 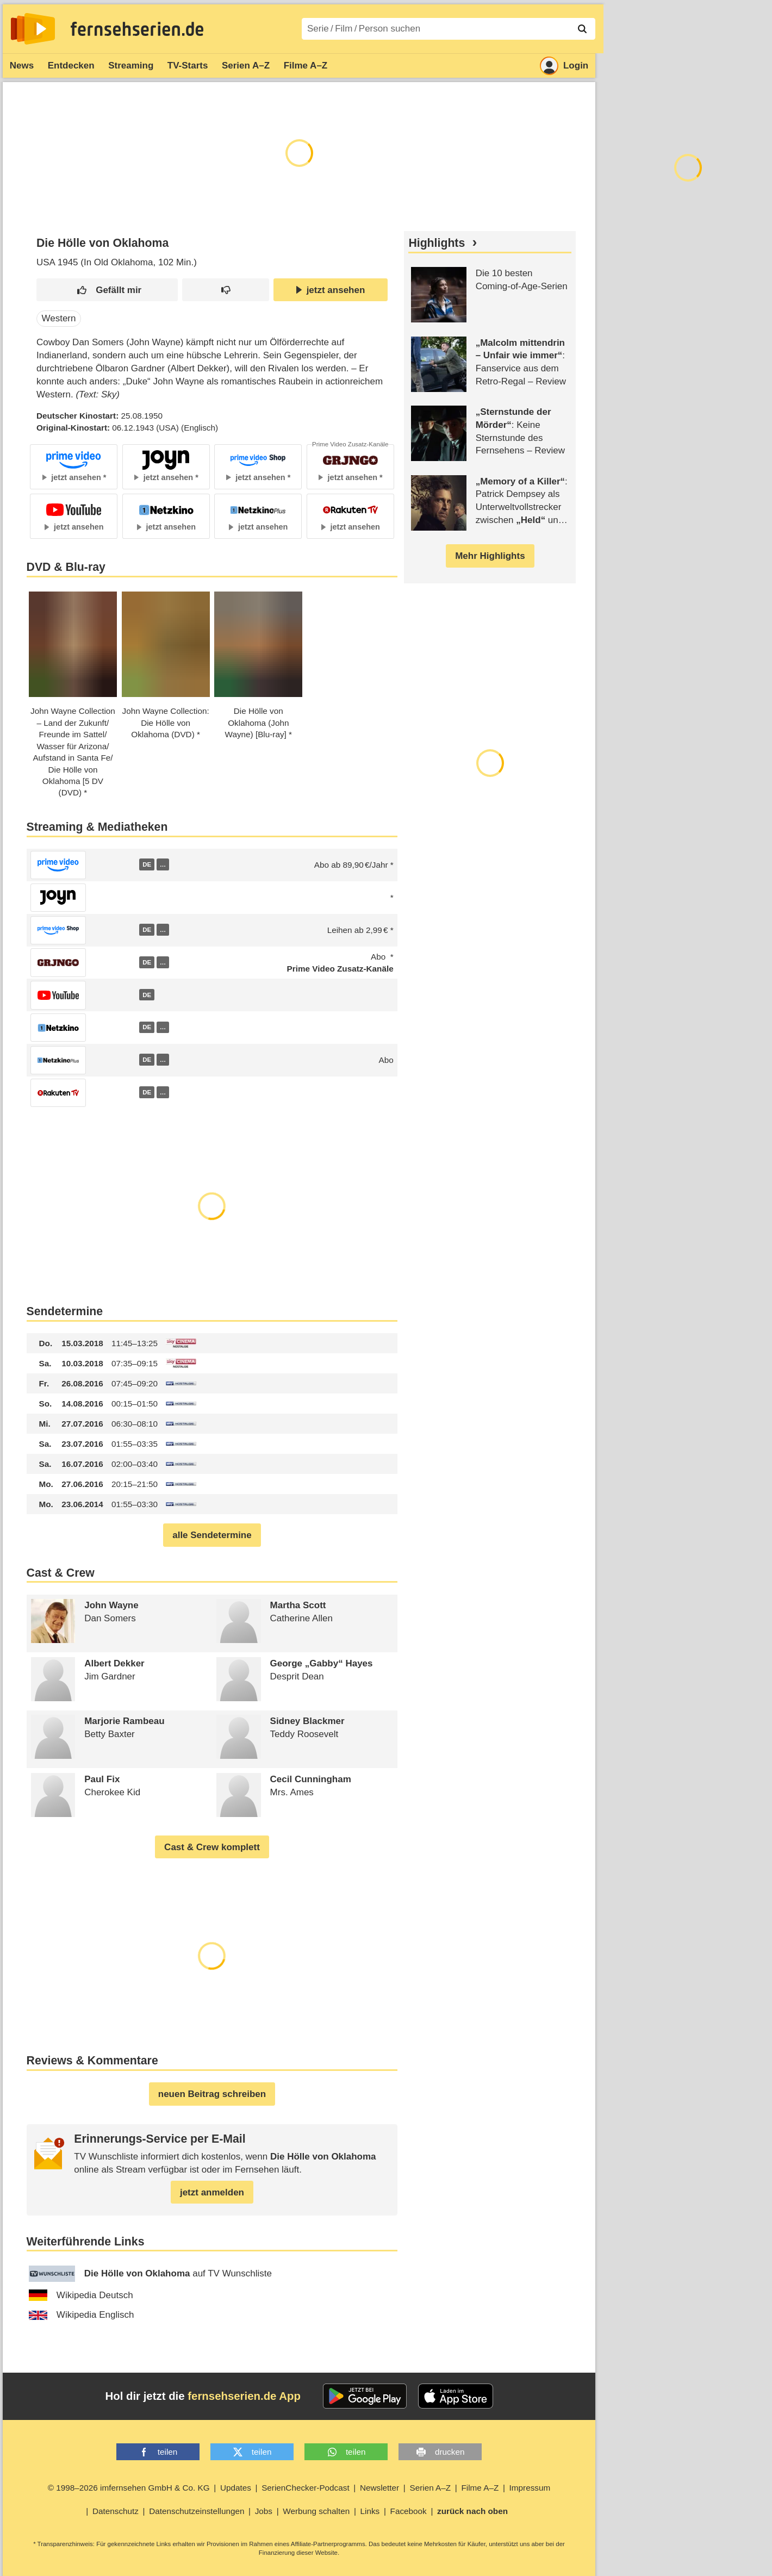 I want to click on Filme A–Z, so click(x=306, y=65).